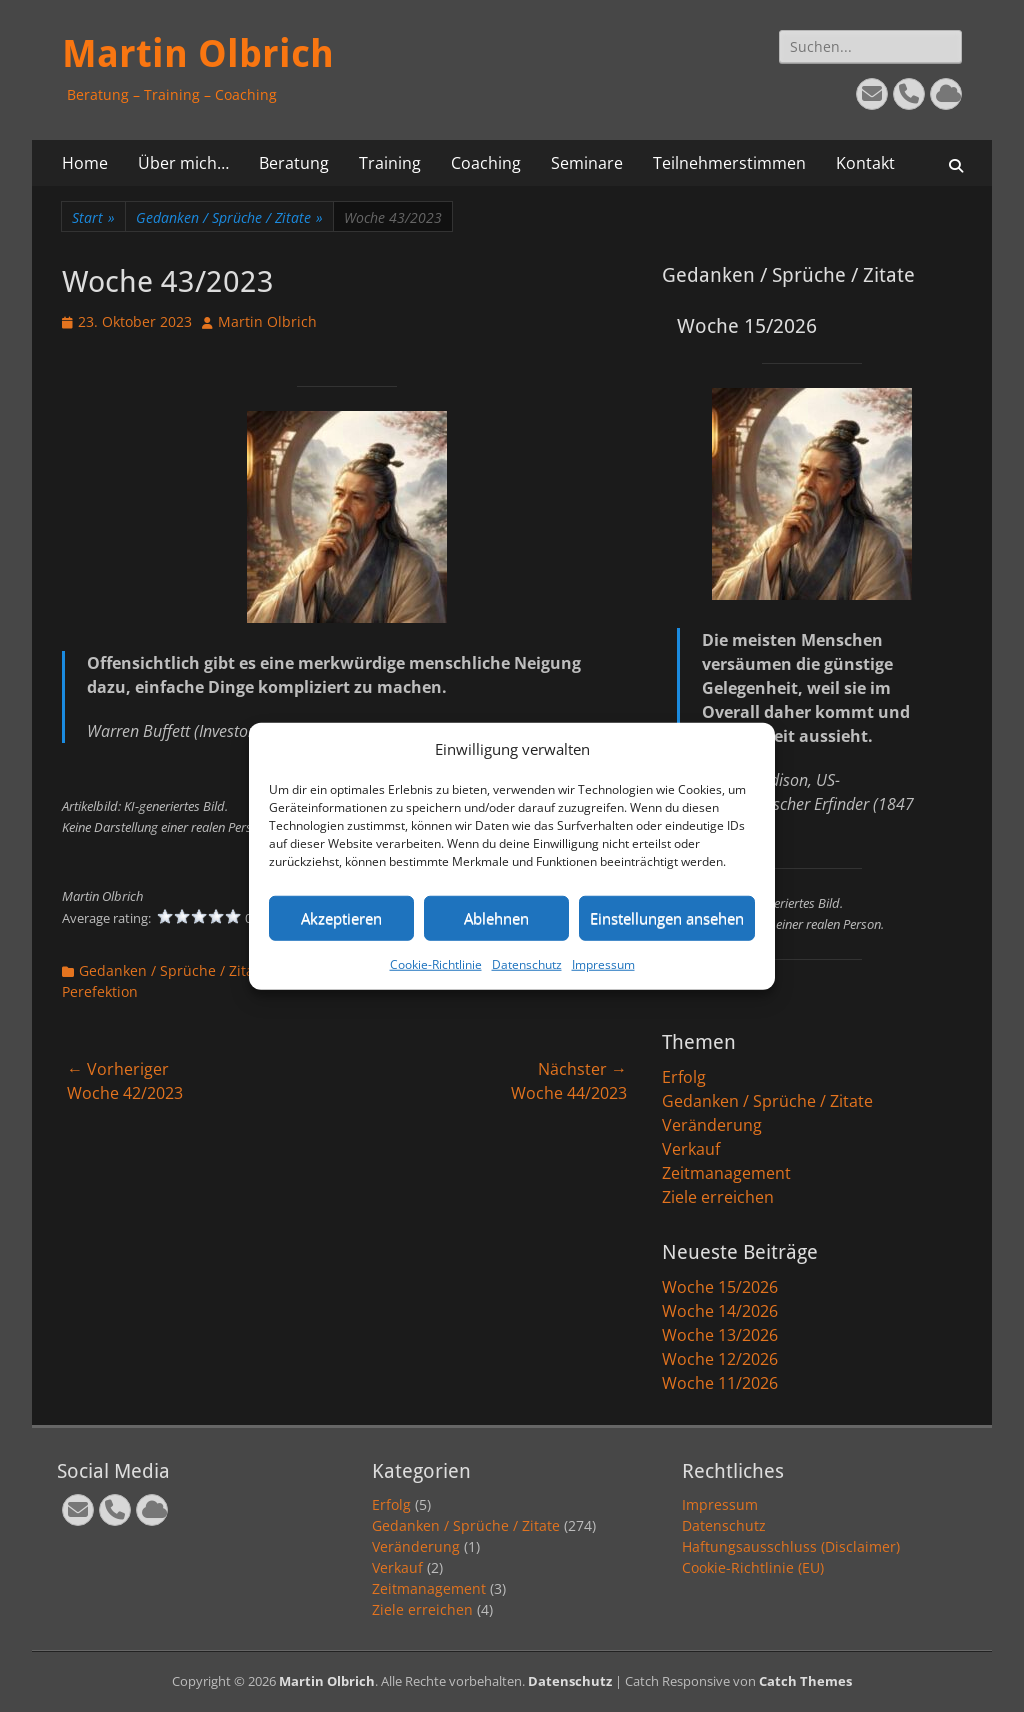 This screenshot has height=1712, width=1024. What do you see at coordinates (720, 1359) in the screenshot?
I see `Woche 12/2026` at bounding box center [720, 1359].